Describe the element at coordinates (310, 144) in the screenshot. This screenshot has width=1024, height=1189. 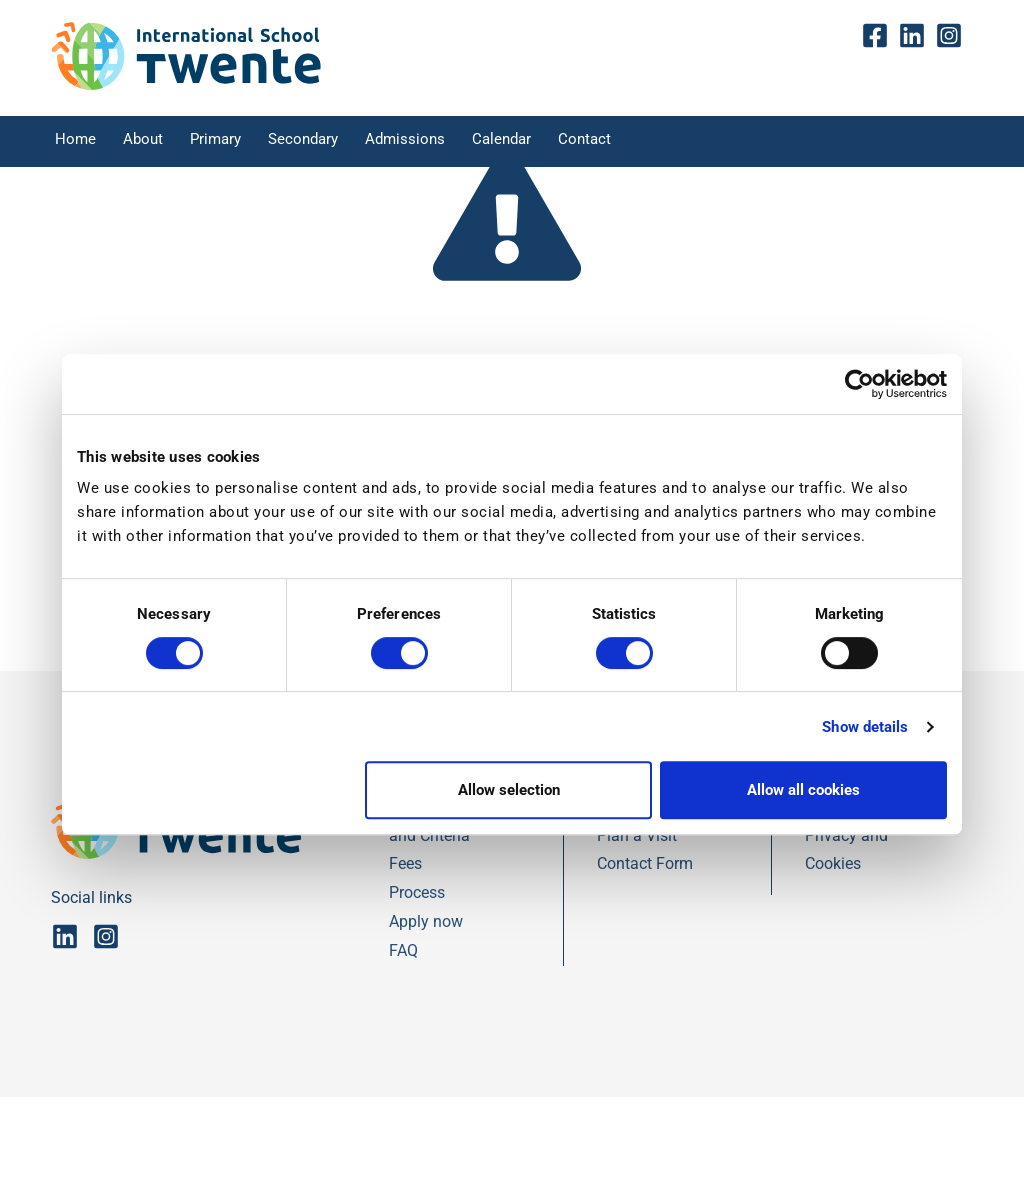
I see `Secondary` at that location.